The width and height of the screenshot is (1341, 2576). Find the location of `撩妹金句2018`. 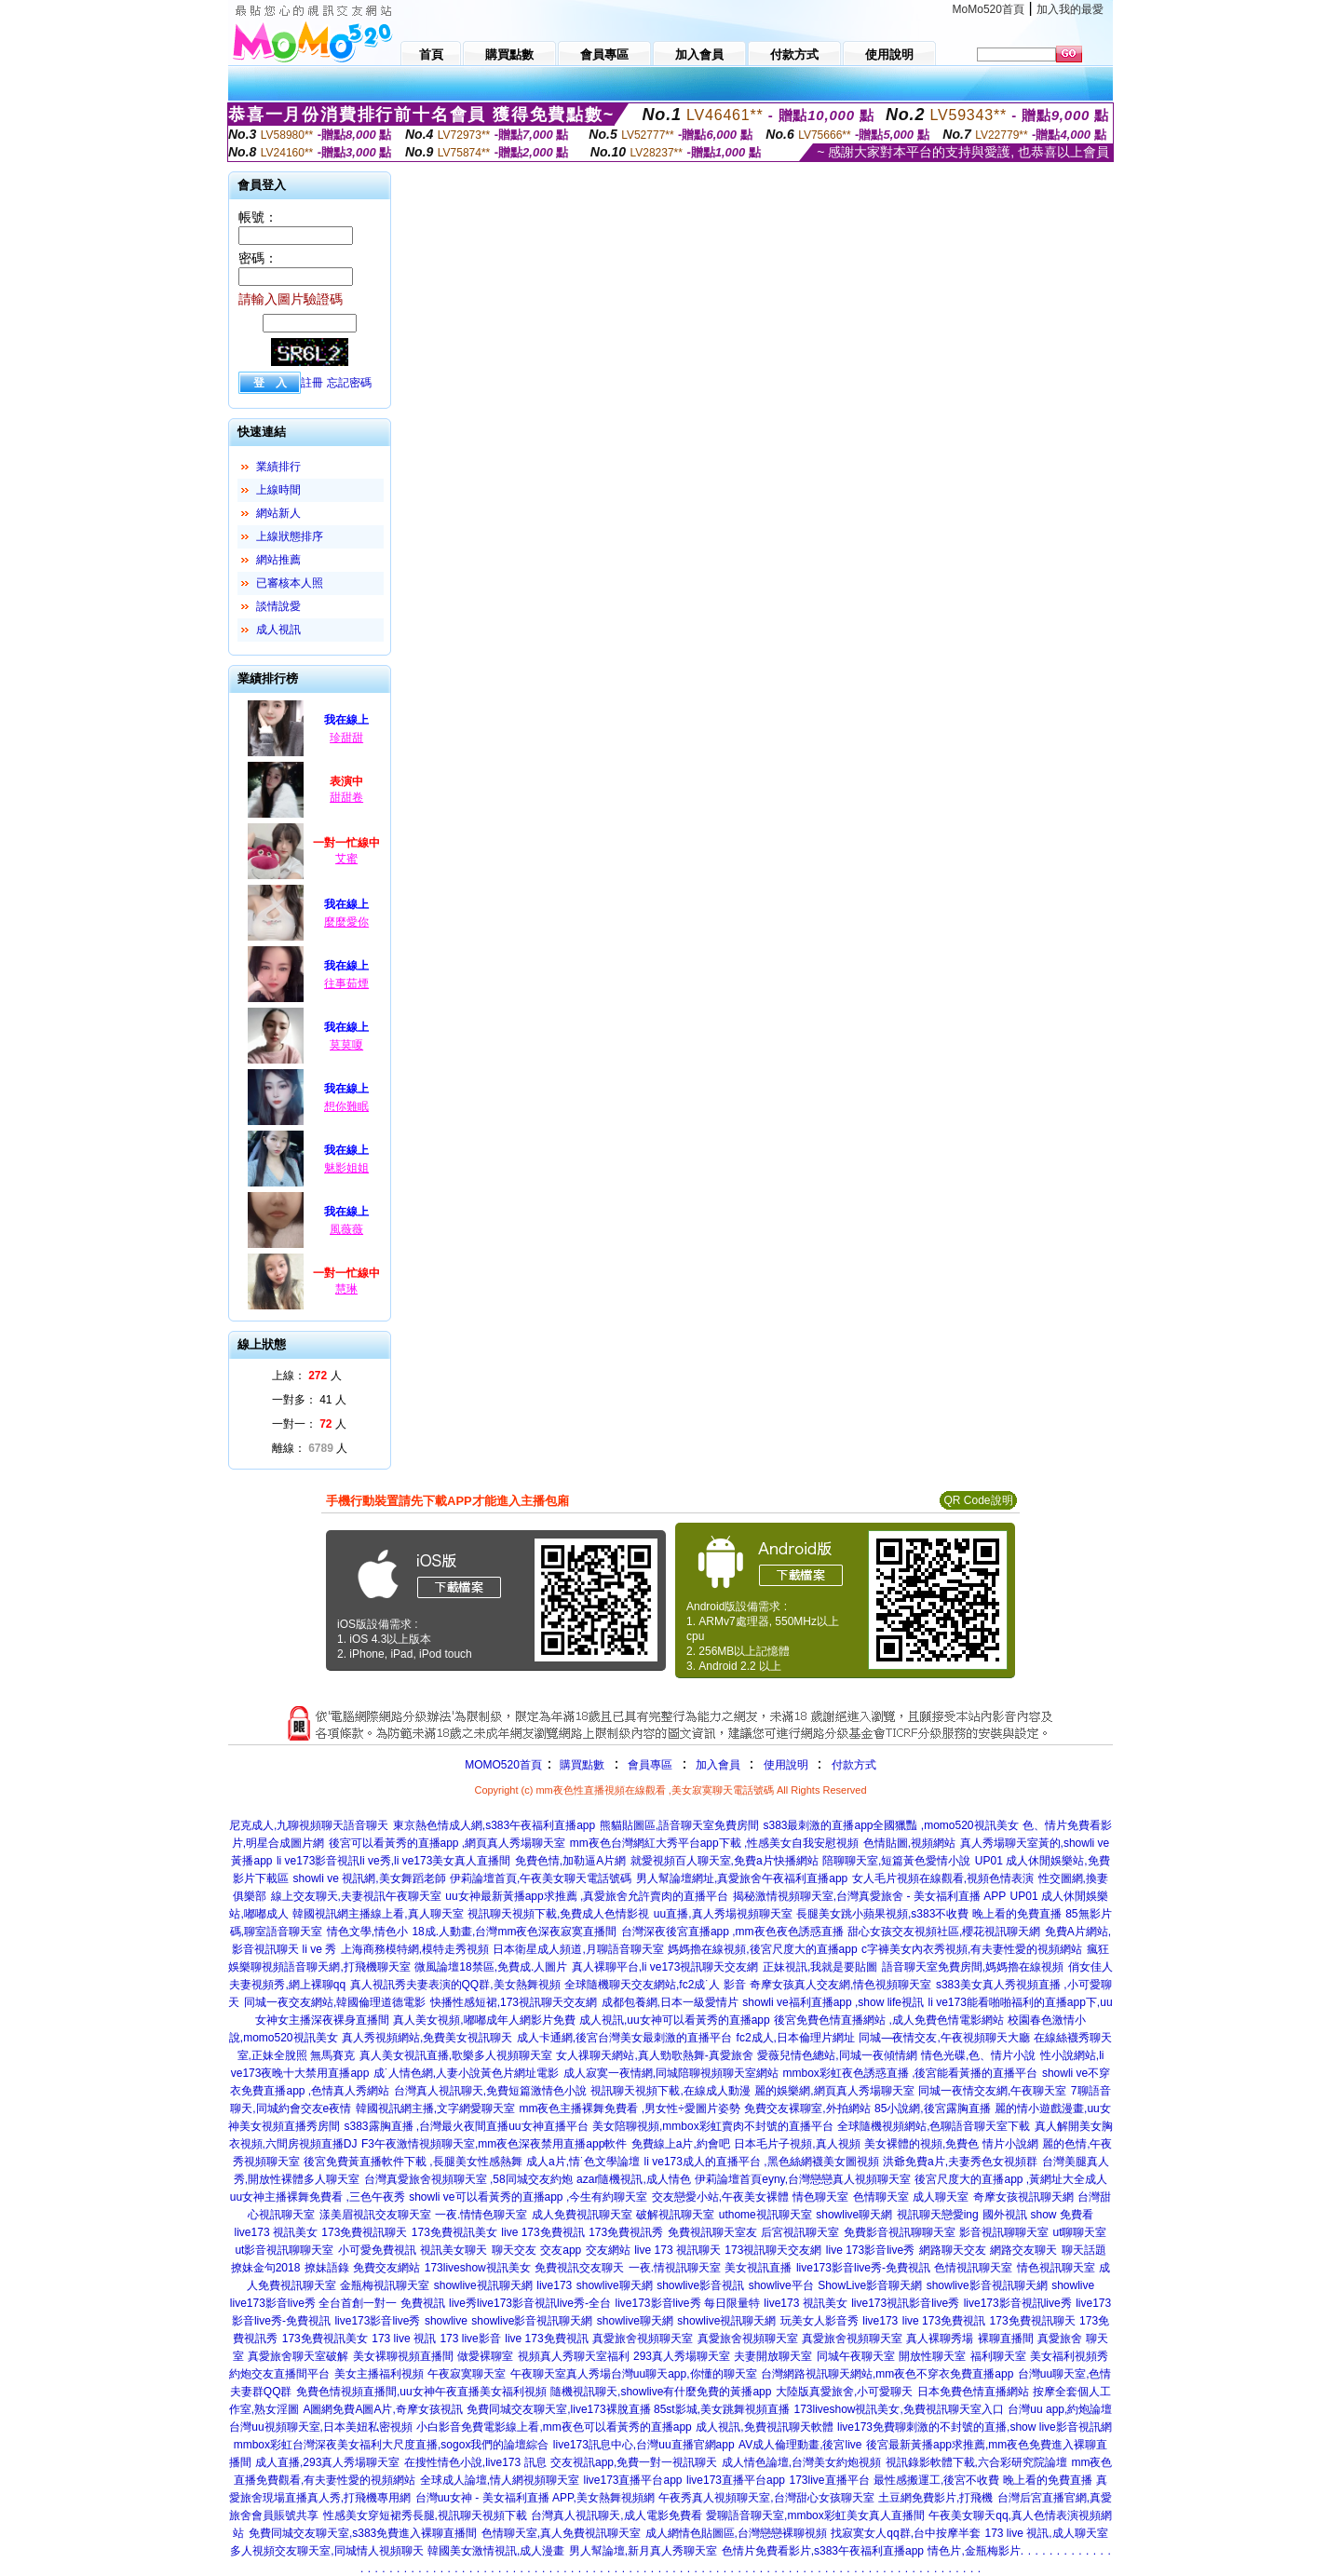

撩妹金句2018 is located at coordinates (266, 2267).